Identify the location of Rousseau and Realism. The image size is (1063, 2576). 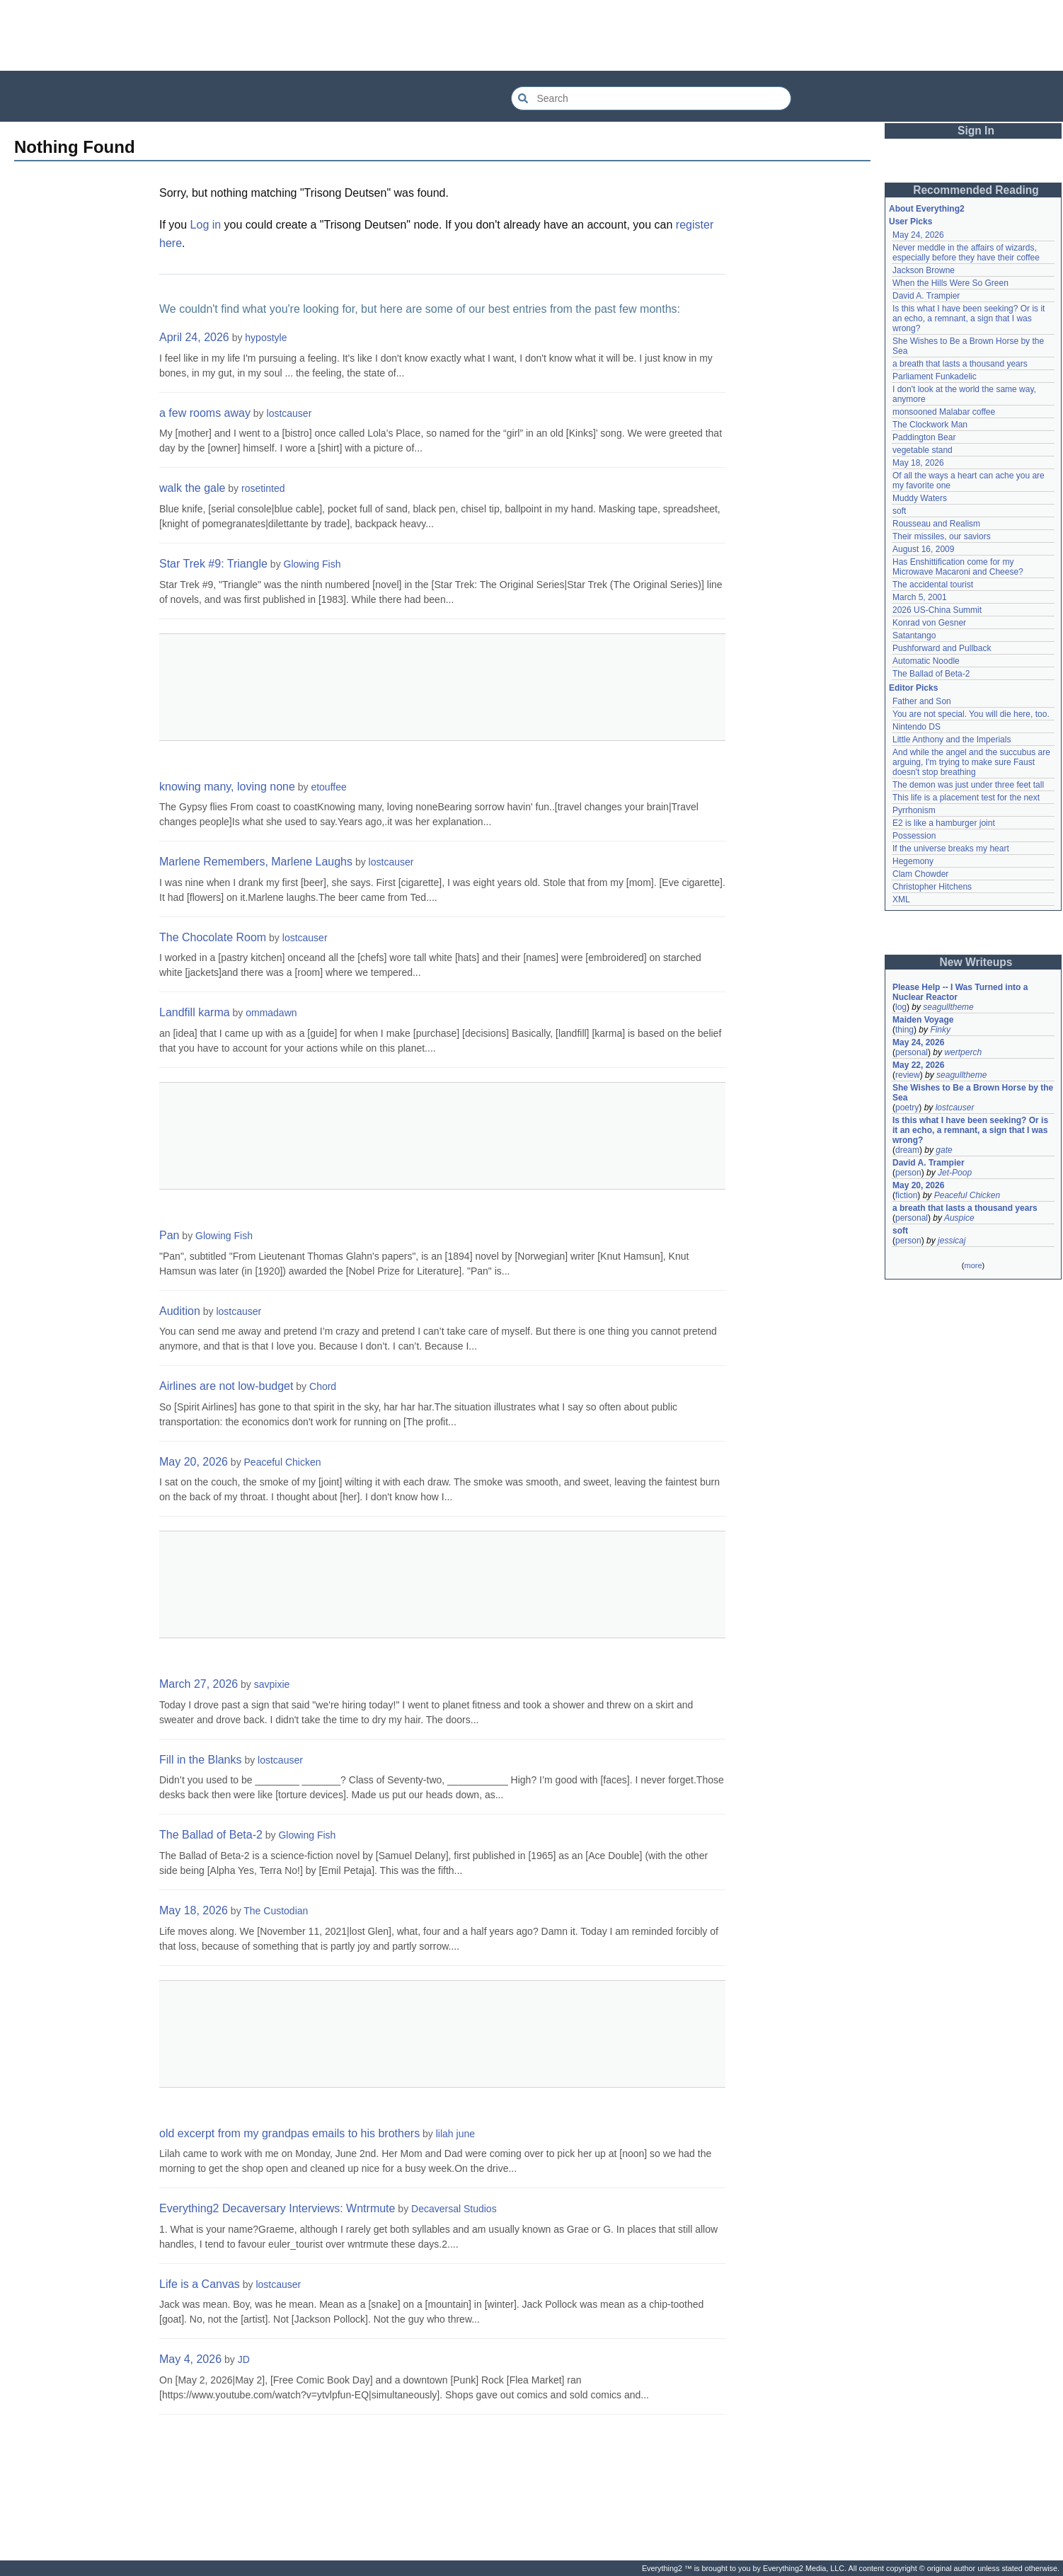
(936, 524).